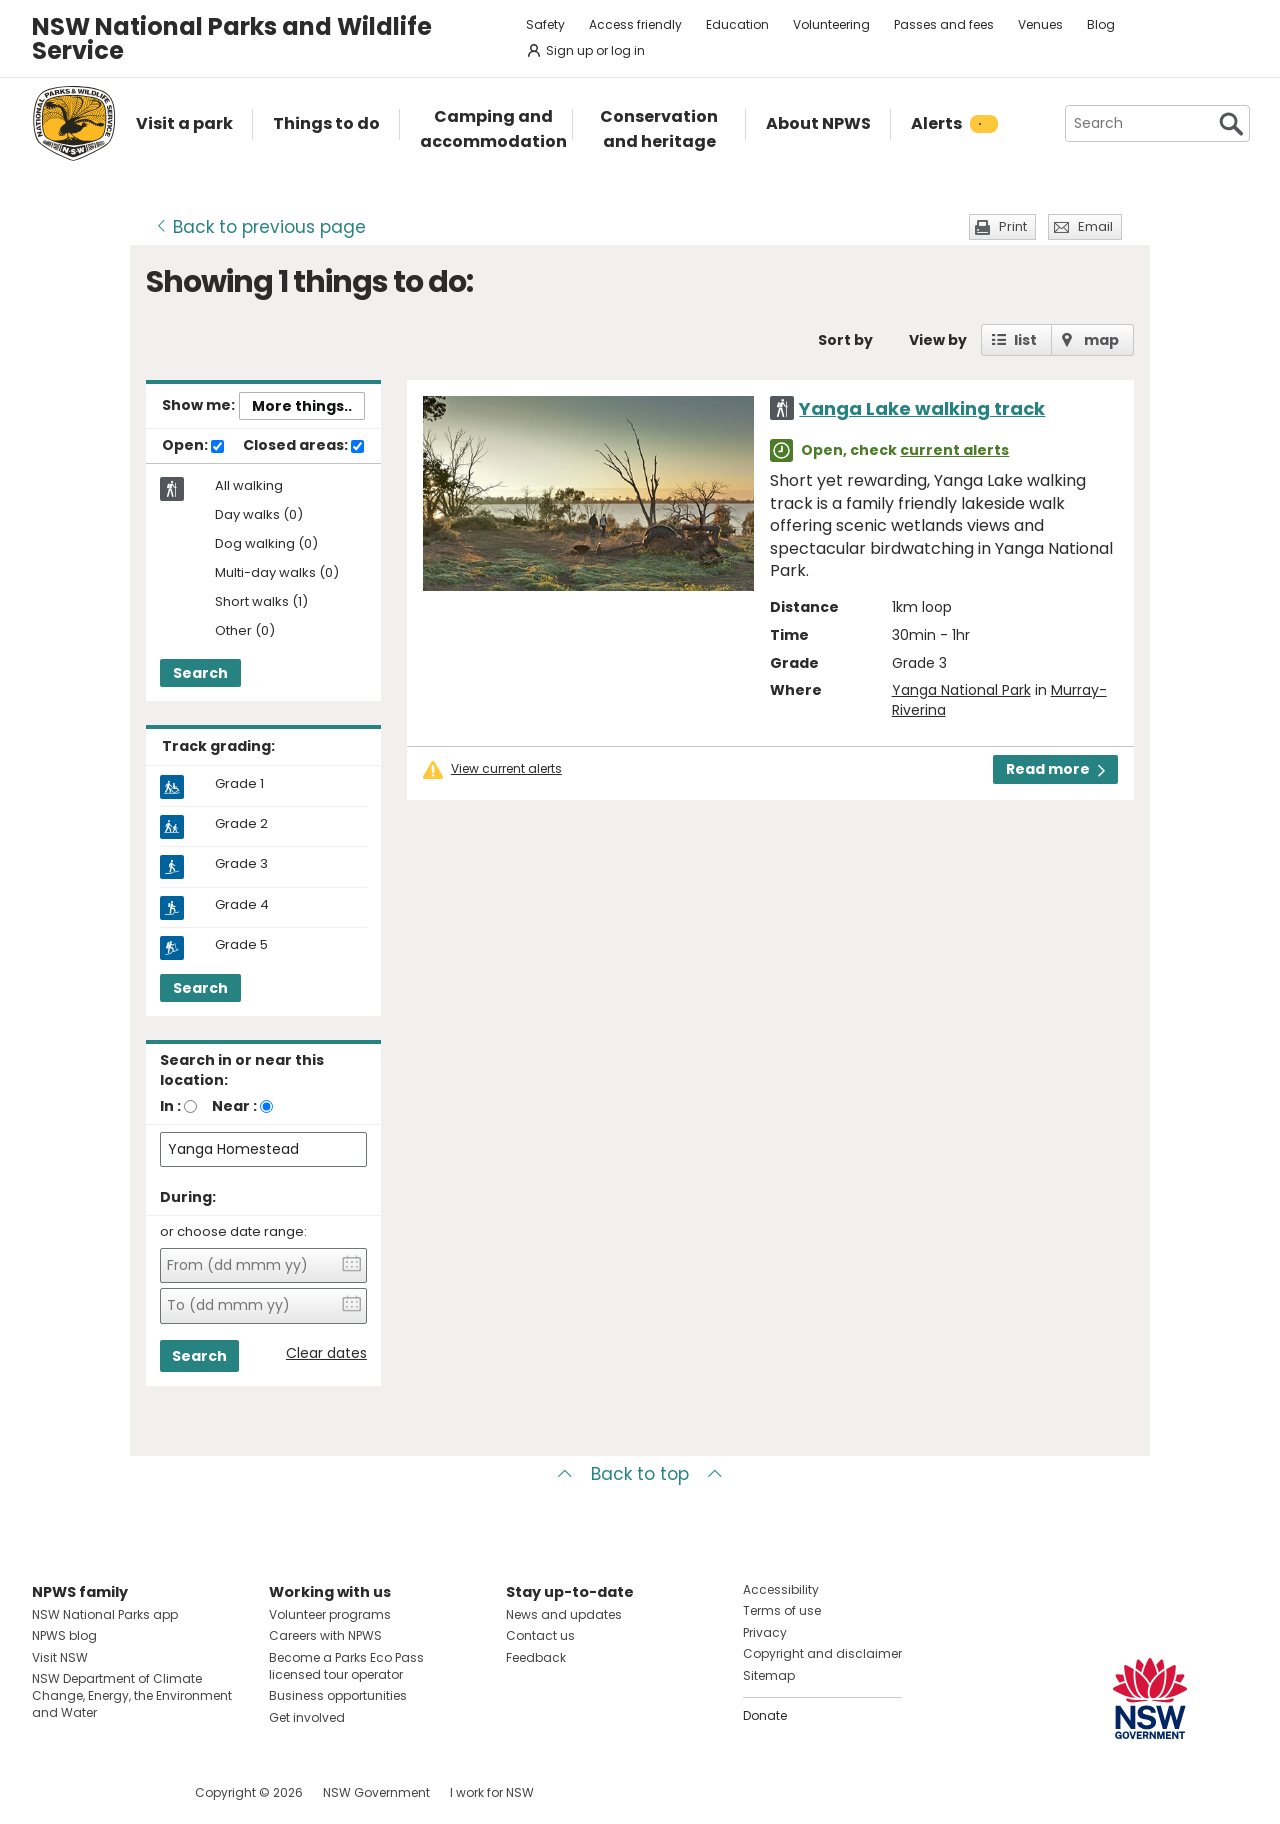  What do you see at coordinates (492, 1792) in the screenshot?
I see `I work for NSW` at bounding box center [492, 1792].